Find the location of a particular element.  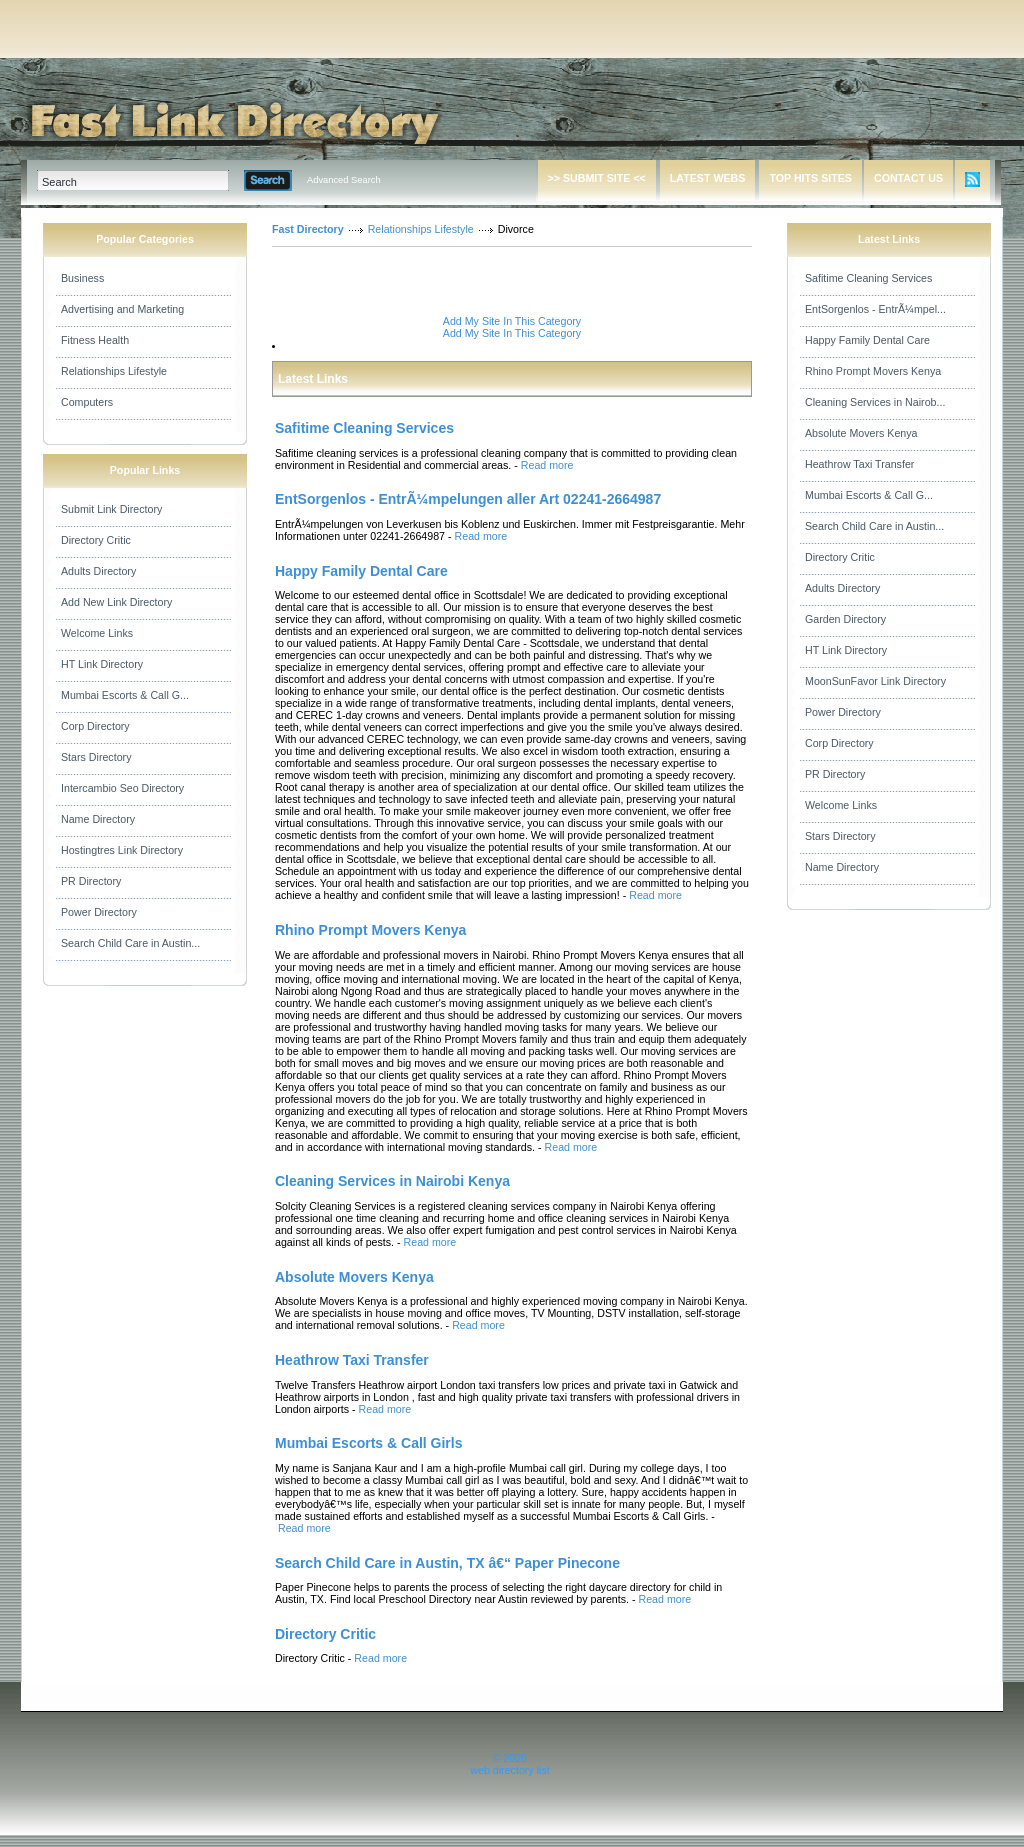

HT Link Directory is located at coordinates (102, 664).